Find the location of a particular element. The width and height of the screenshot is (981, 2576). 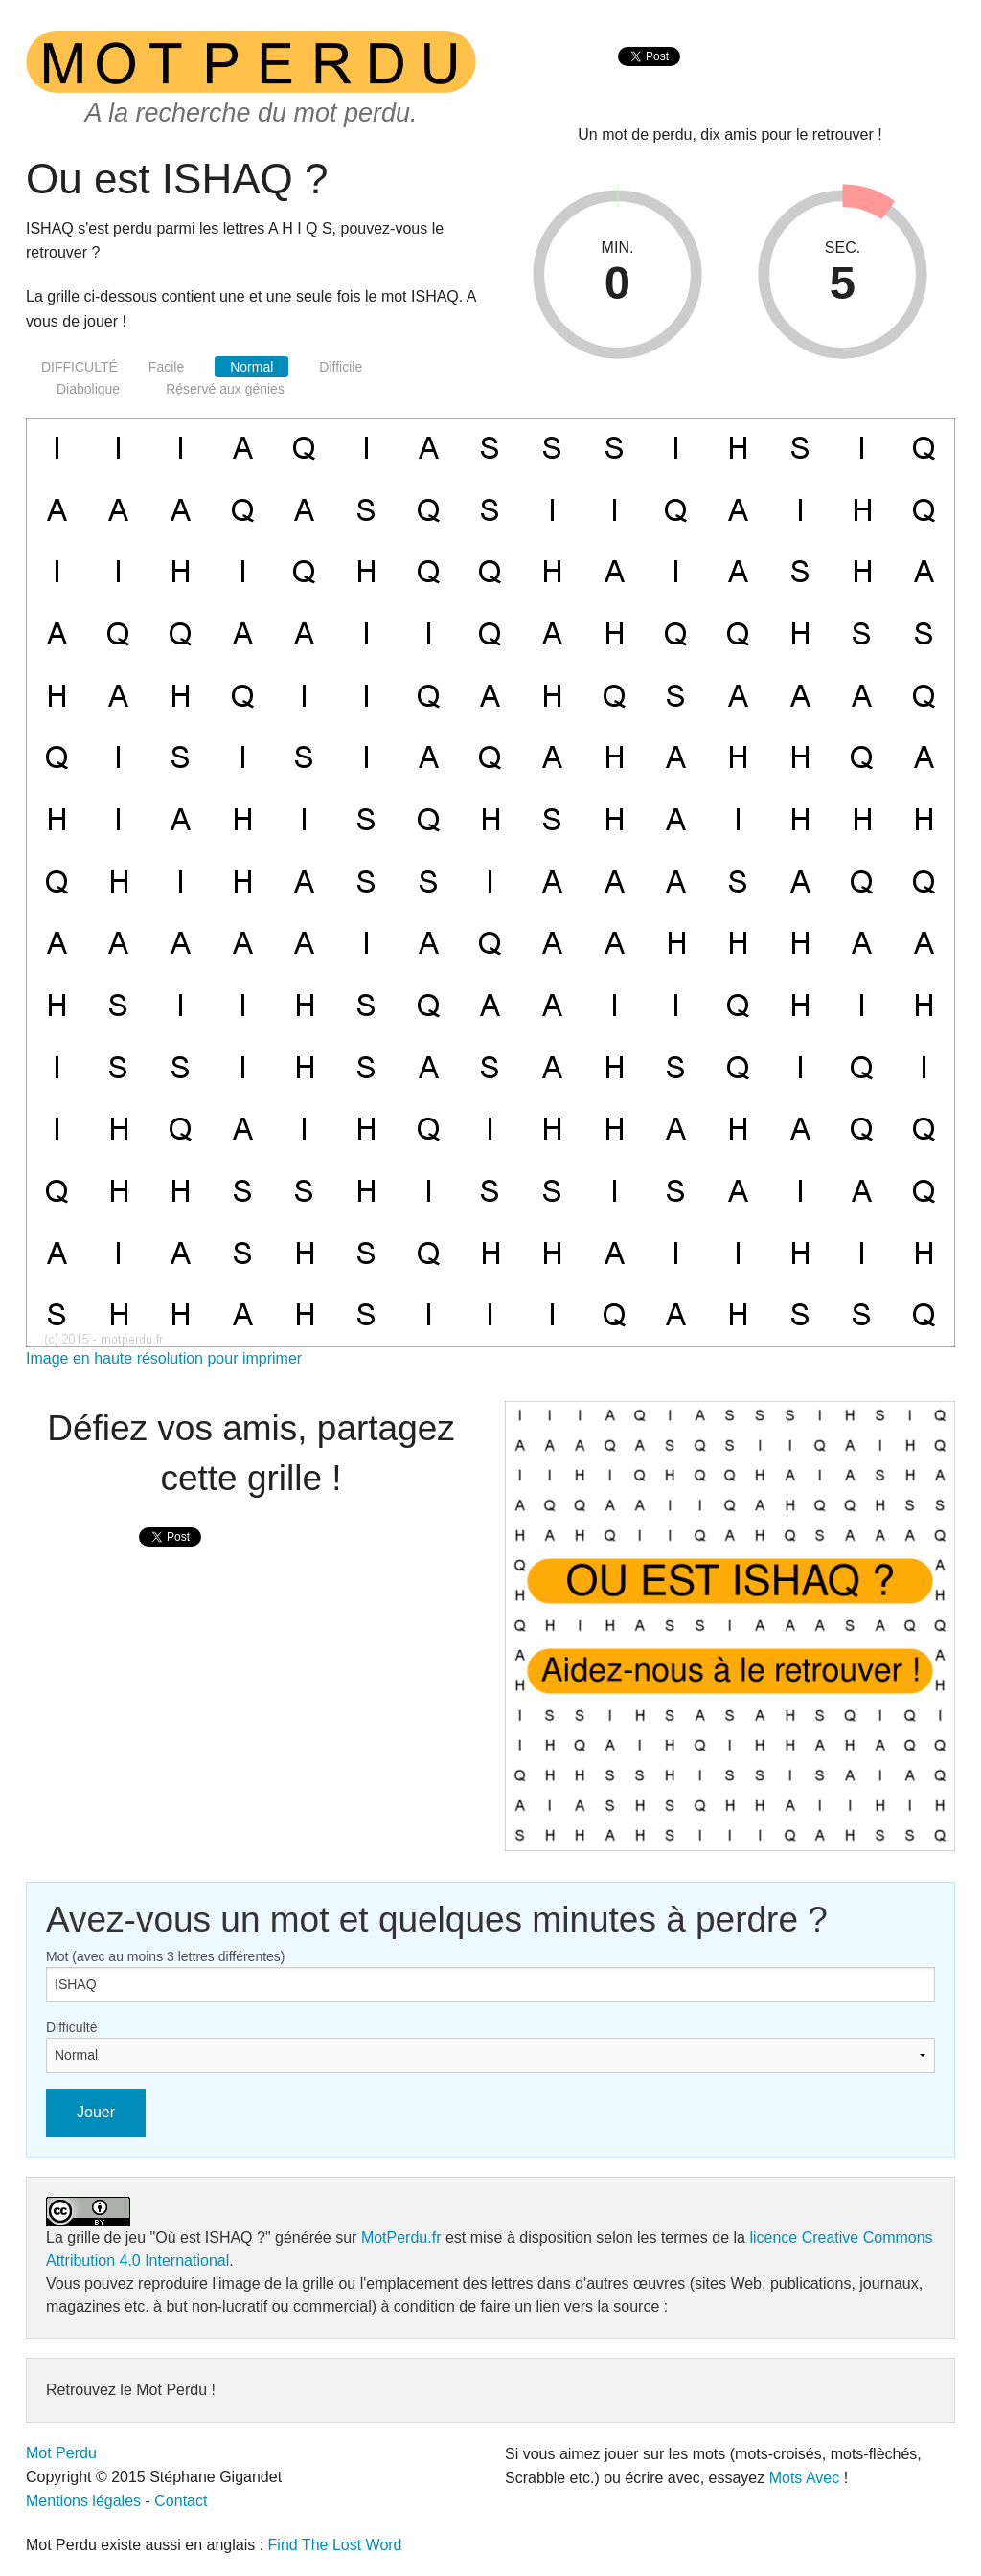

[presentation] is located at coordinates (649, 77).